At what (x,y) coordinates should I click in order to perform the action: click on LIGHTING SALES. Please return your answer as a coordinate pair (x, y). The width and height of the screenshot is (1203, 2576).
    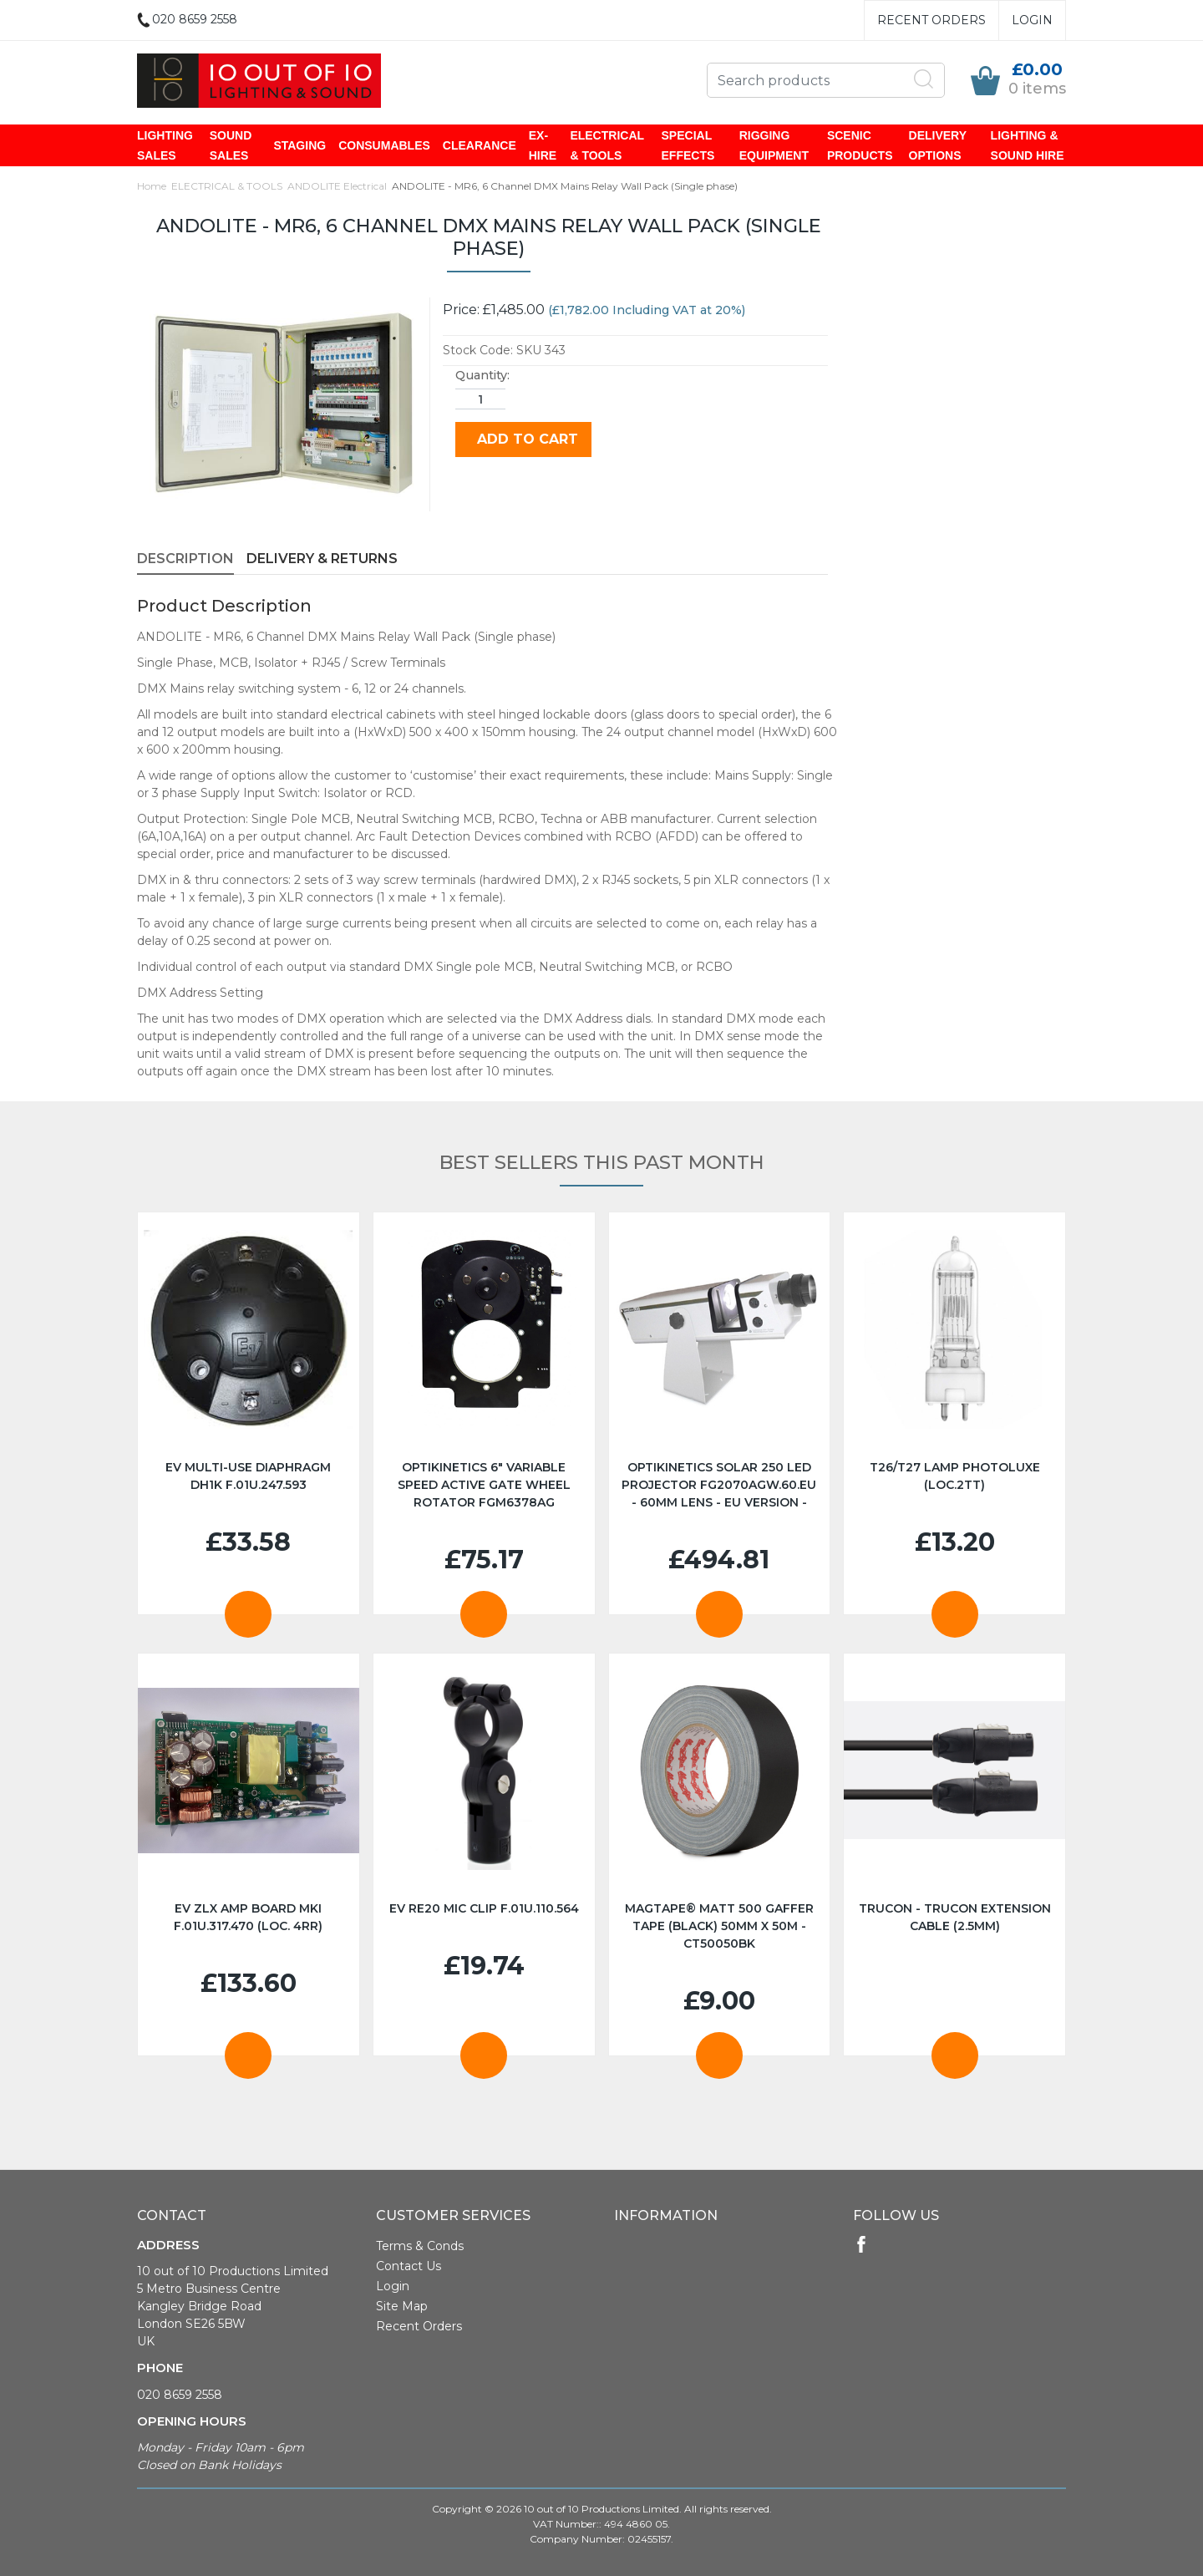
    Looking at the image, I should click on (165, 145).